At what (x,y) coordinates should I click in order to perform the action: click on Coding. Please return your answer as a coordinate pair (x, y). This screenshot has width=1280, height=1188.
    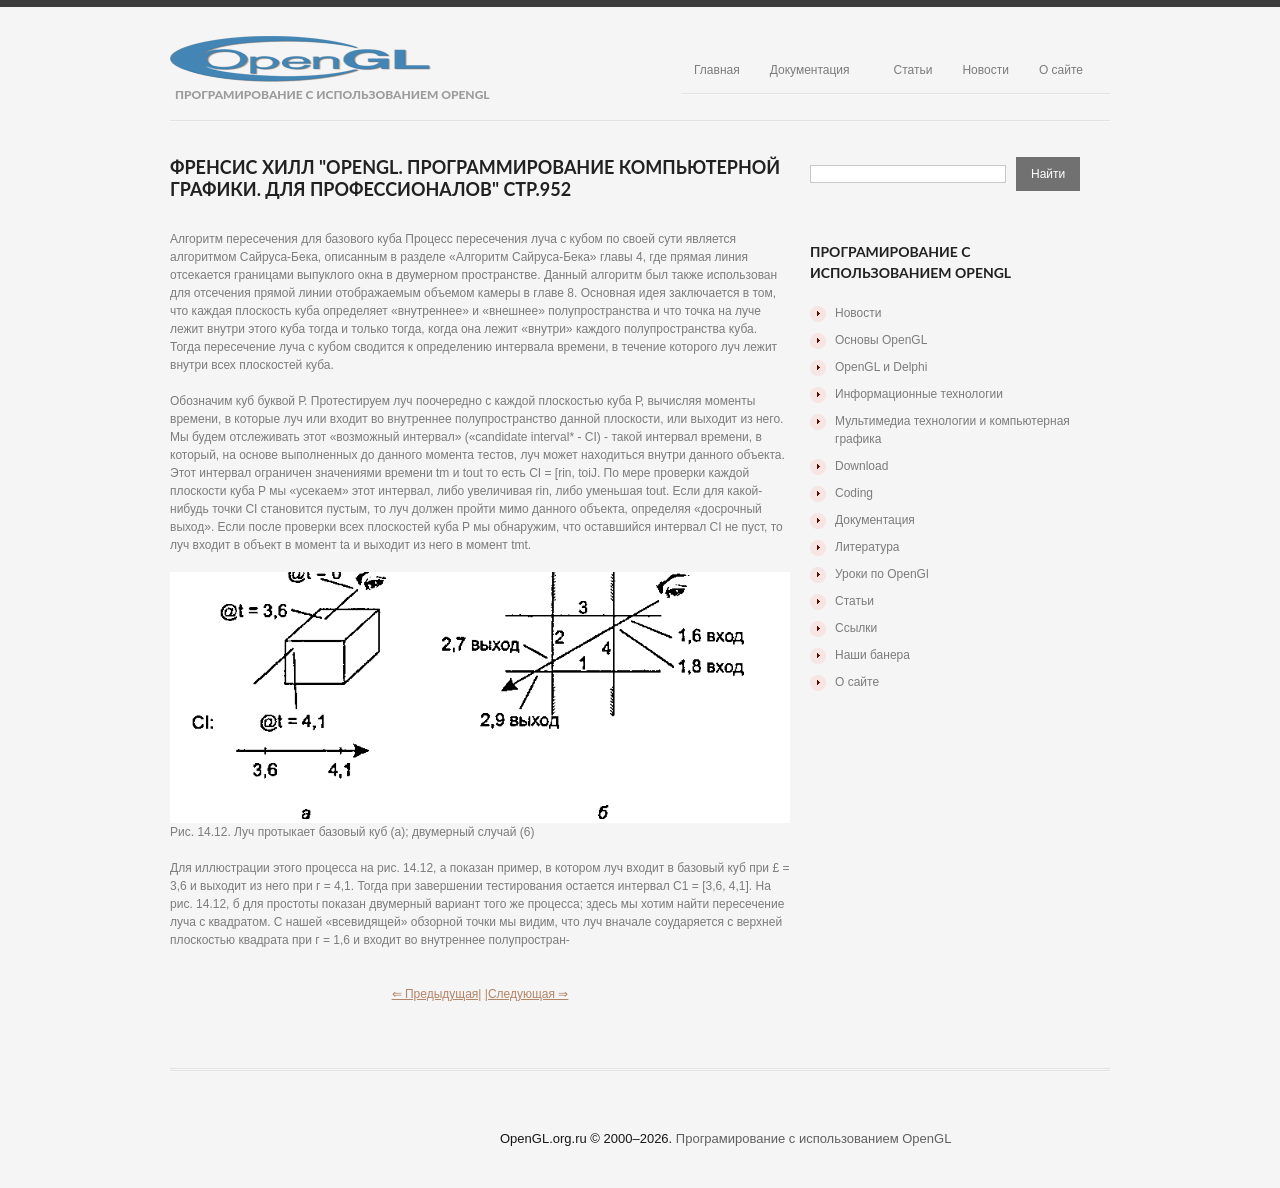
    Looking at the image, I should click on (854, 493).